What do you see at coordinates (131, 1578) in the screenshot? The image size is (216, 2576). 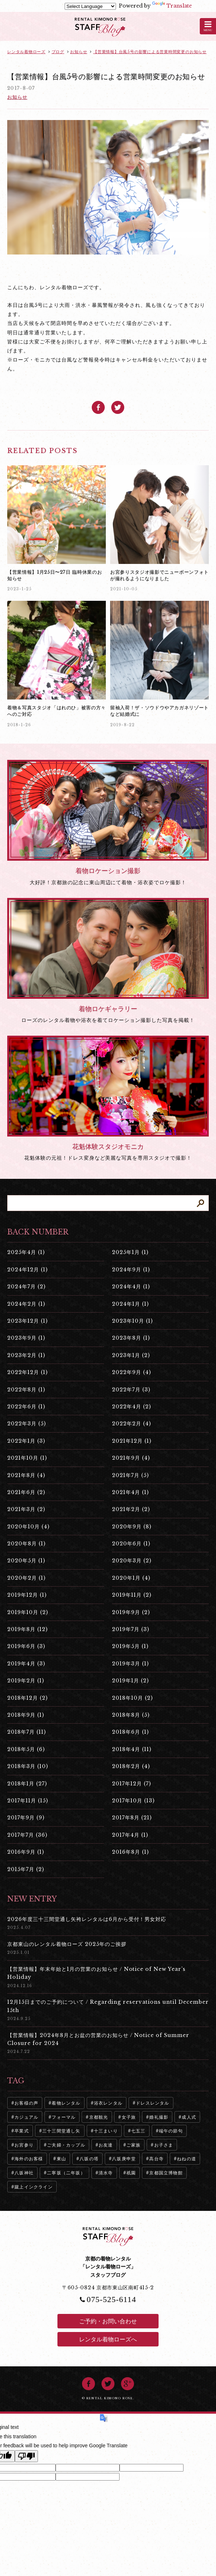 I see `2020年1月 (4)` at bounding box center [131, 1578].